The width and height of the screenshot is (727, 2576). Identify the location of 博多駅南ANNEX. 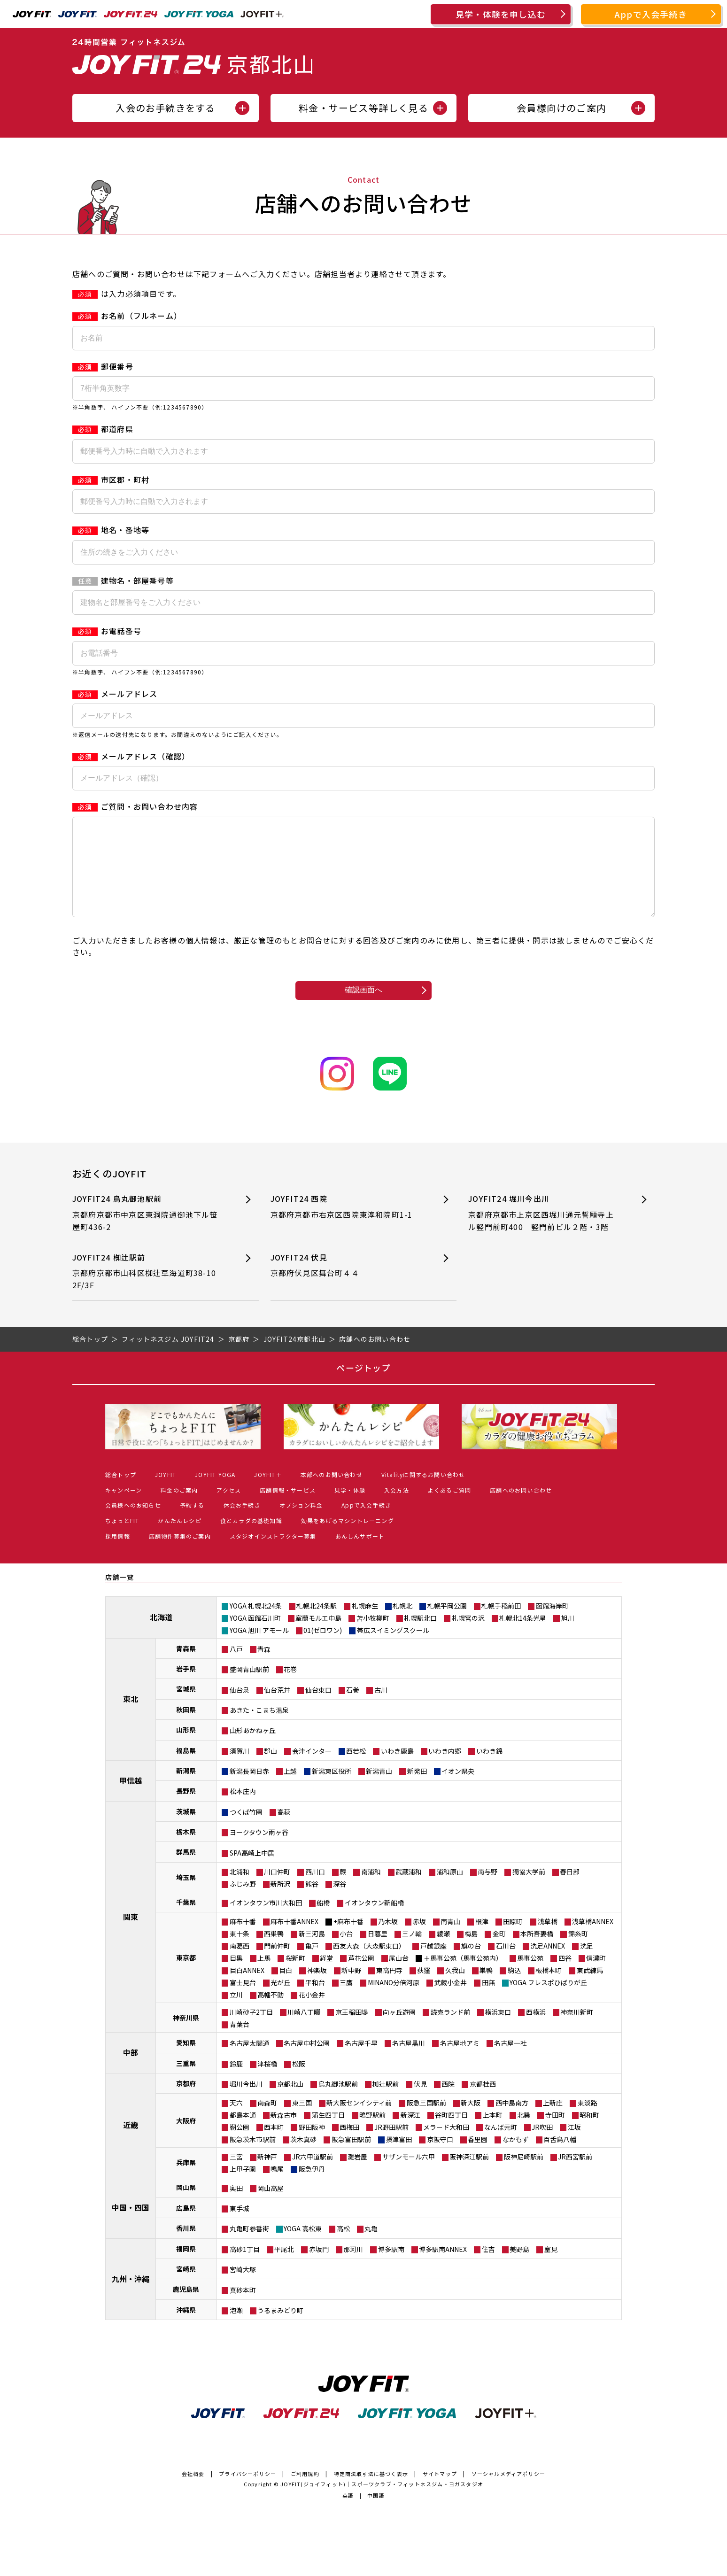
(443, 2268).